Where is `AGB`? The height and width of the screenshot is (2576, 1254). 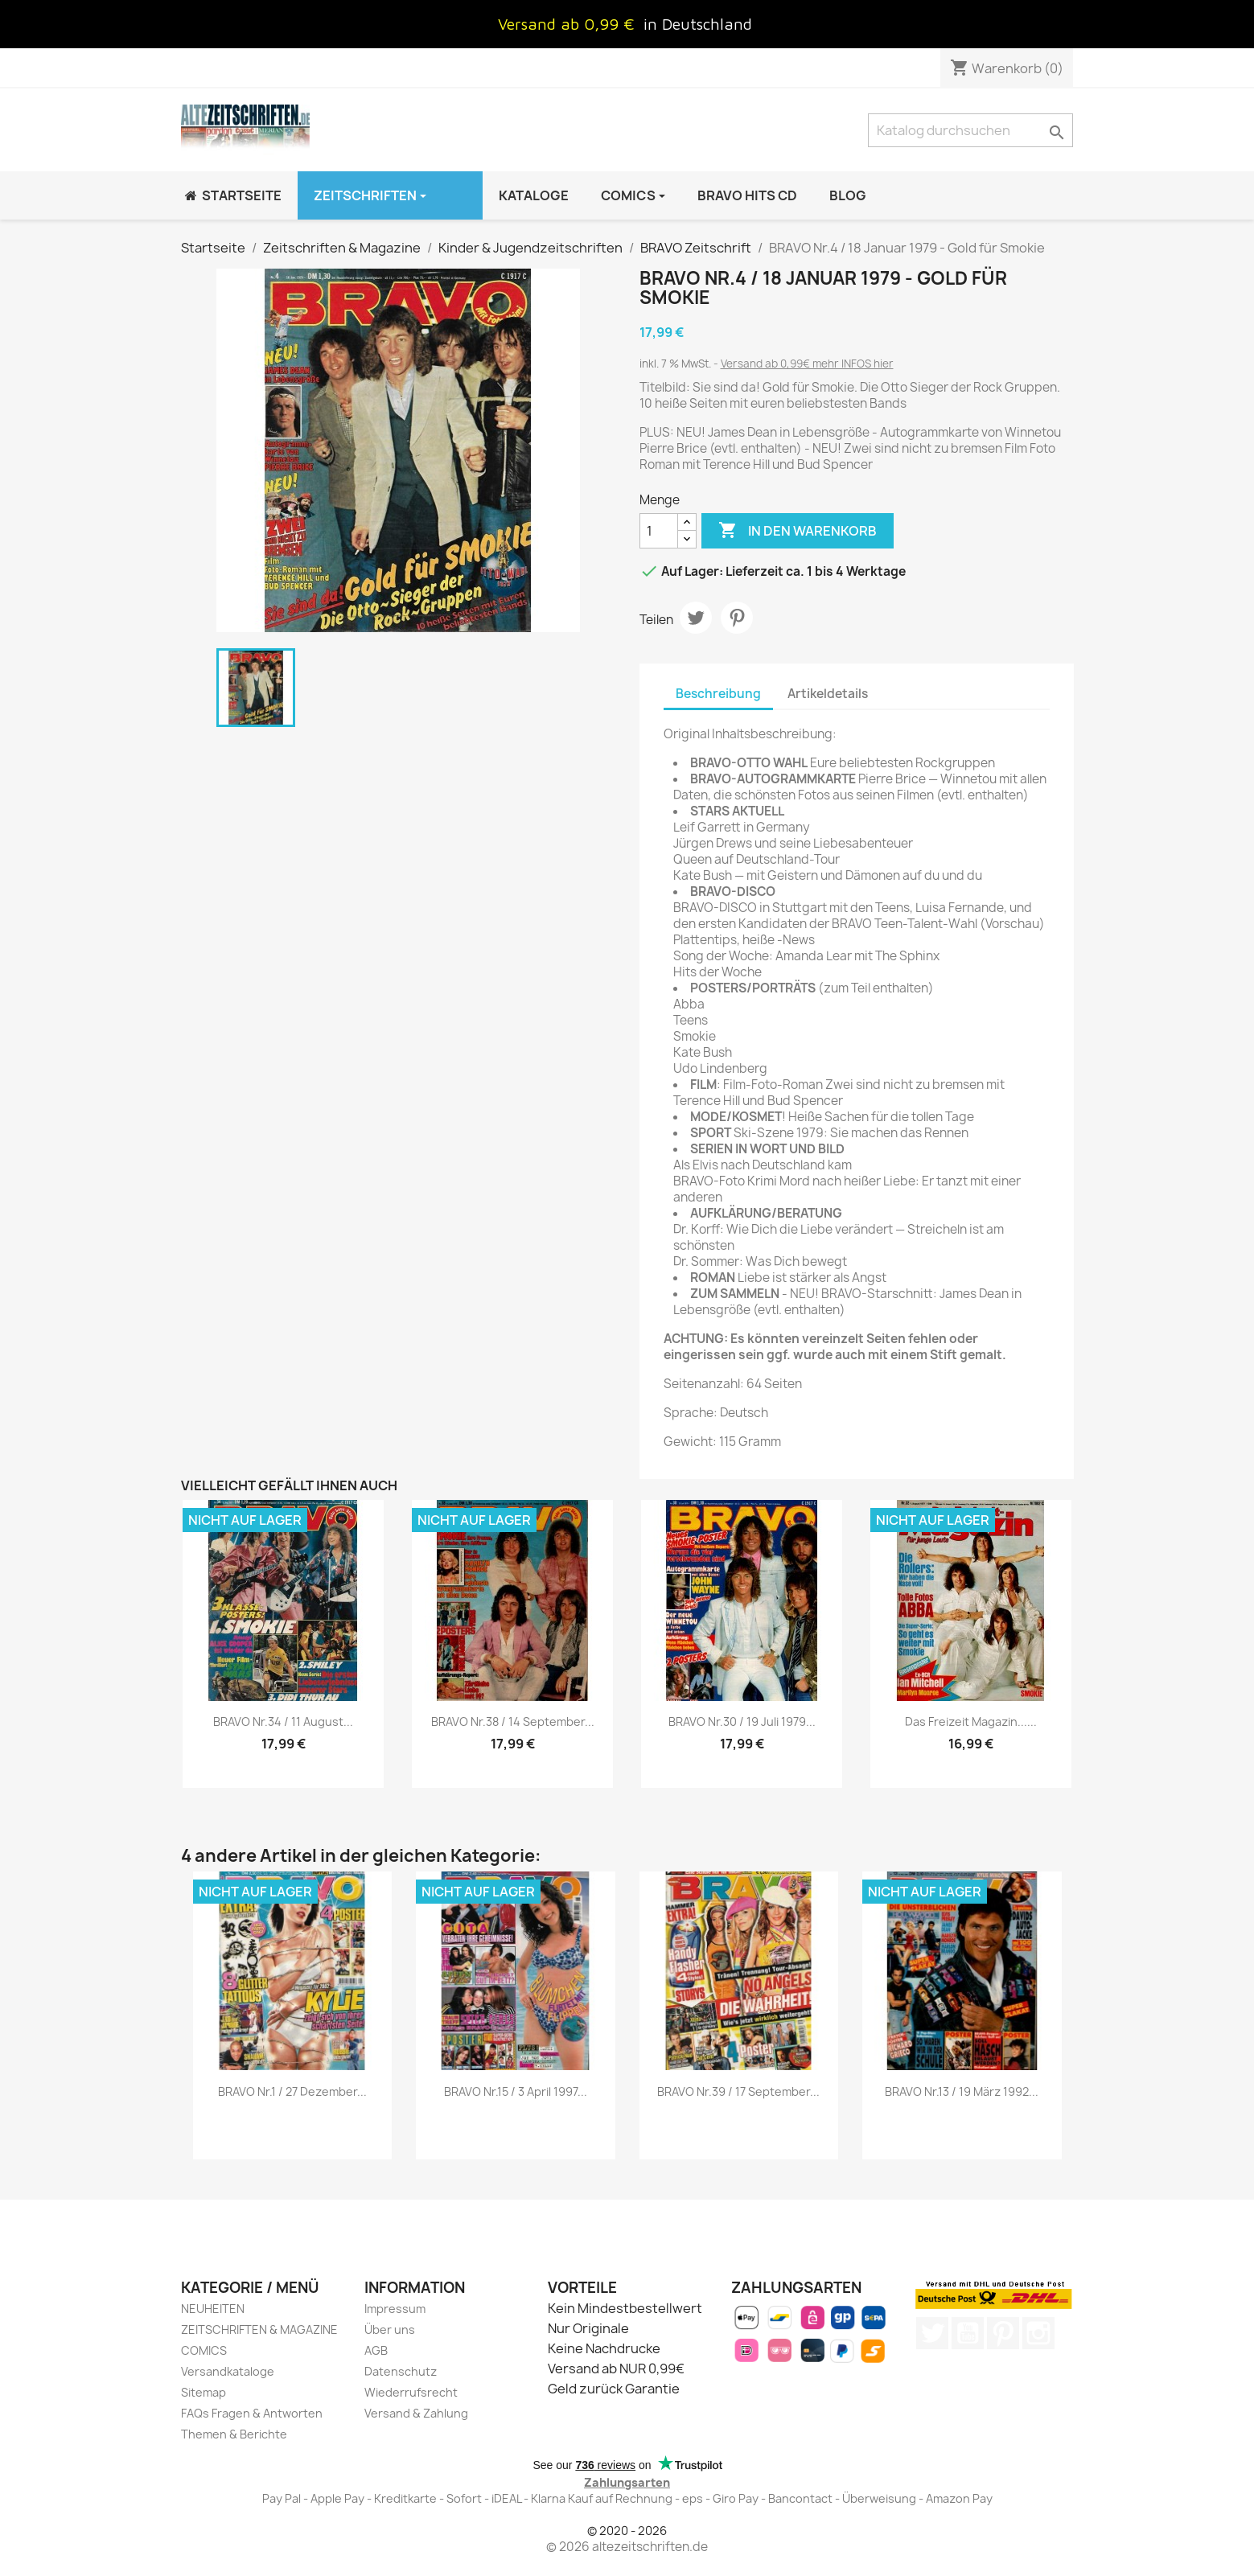 AGB is located at coordinates (376, 2350).